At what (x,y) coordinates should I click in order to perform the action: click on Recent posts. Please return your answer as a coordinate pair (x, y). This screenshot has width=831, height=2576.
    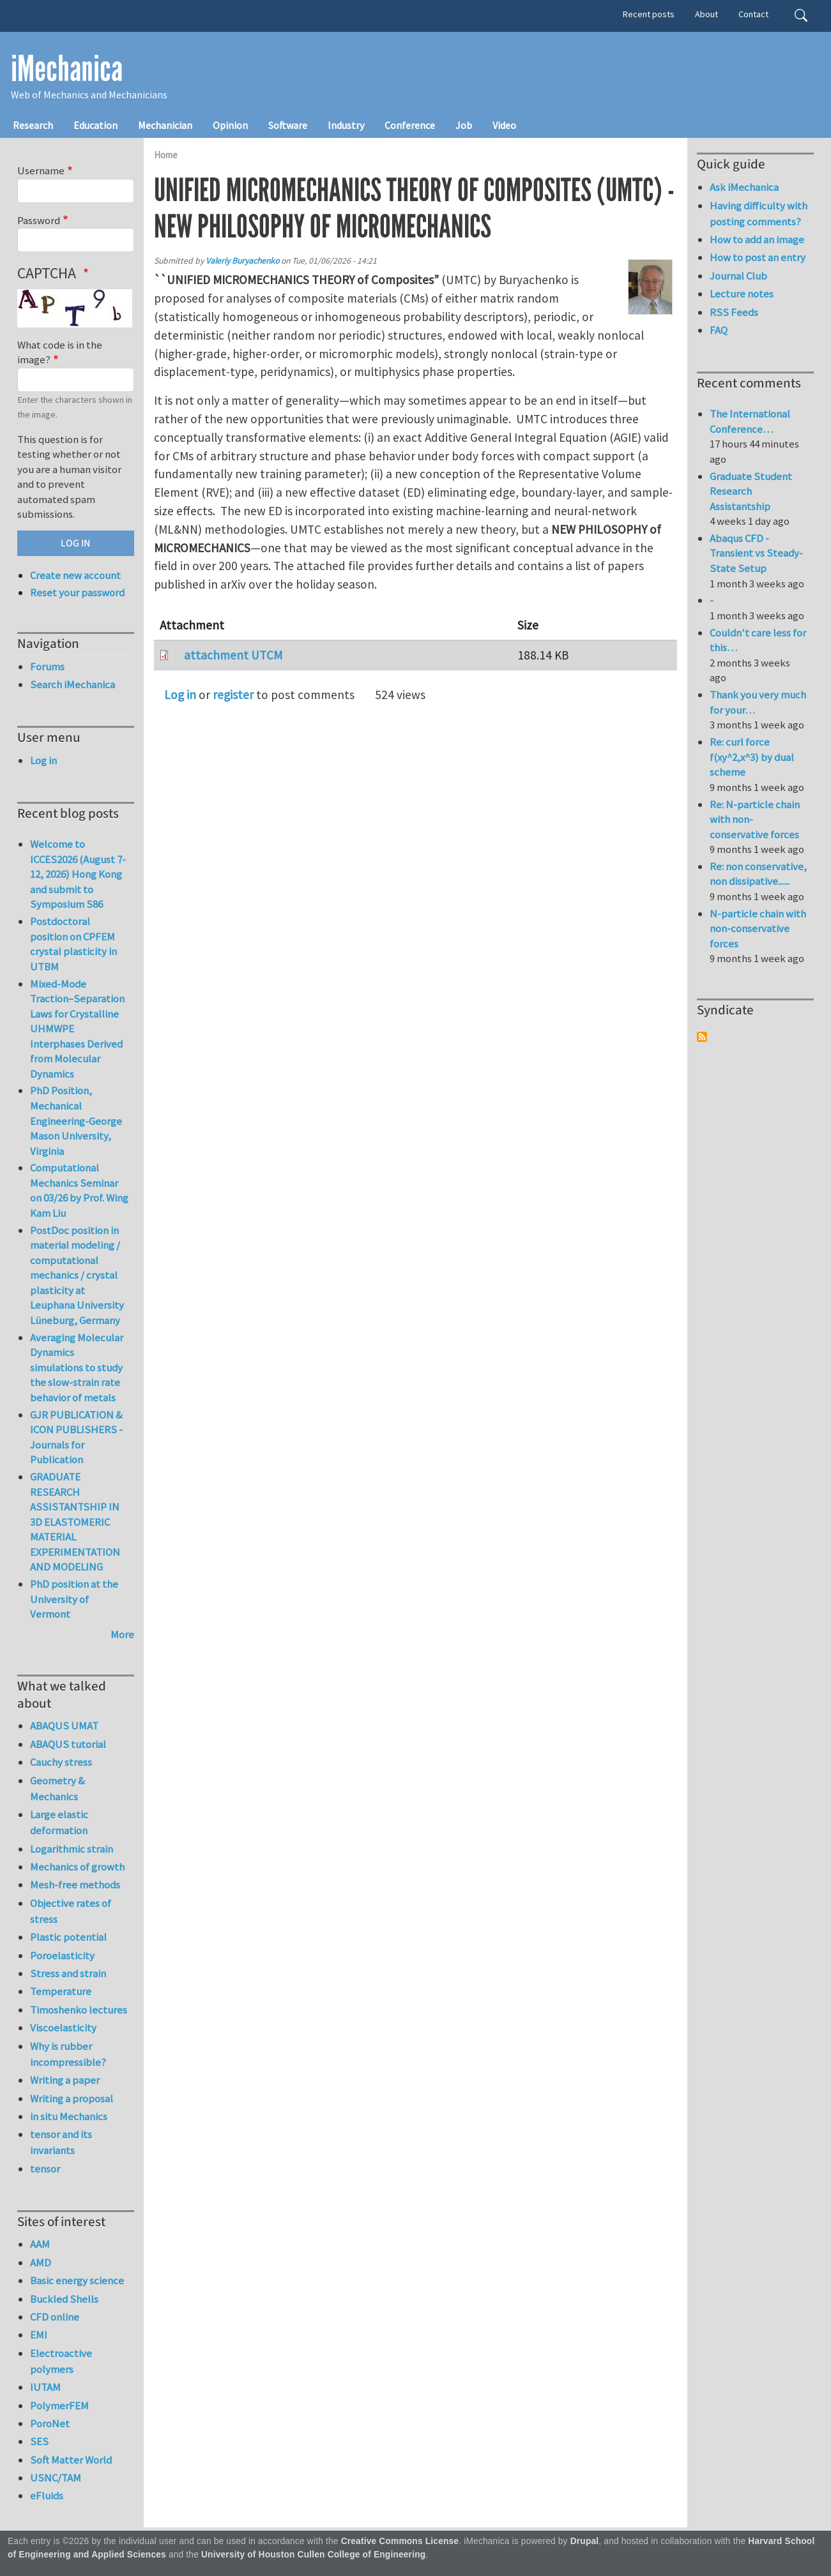
    Looking at the image, I should click on (649, 14).